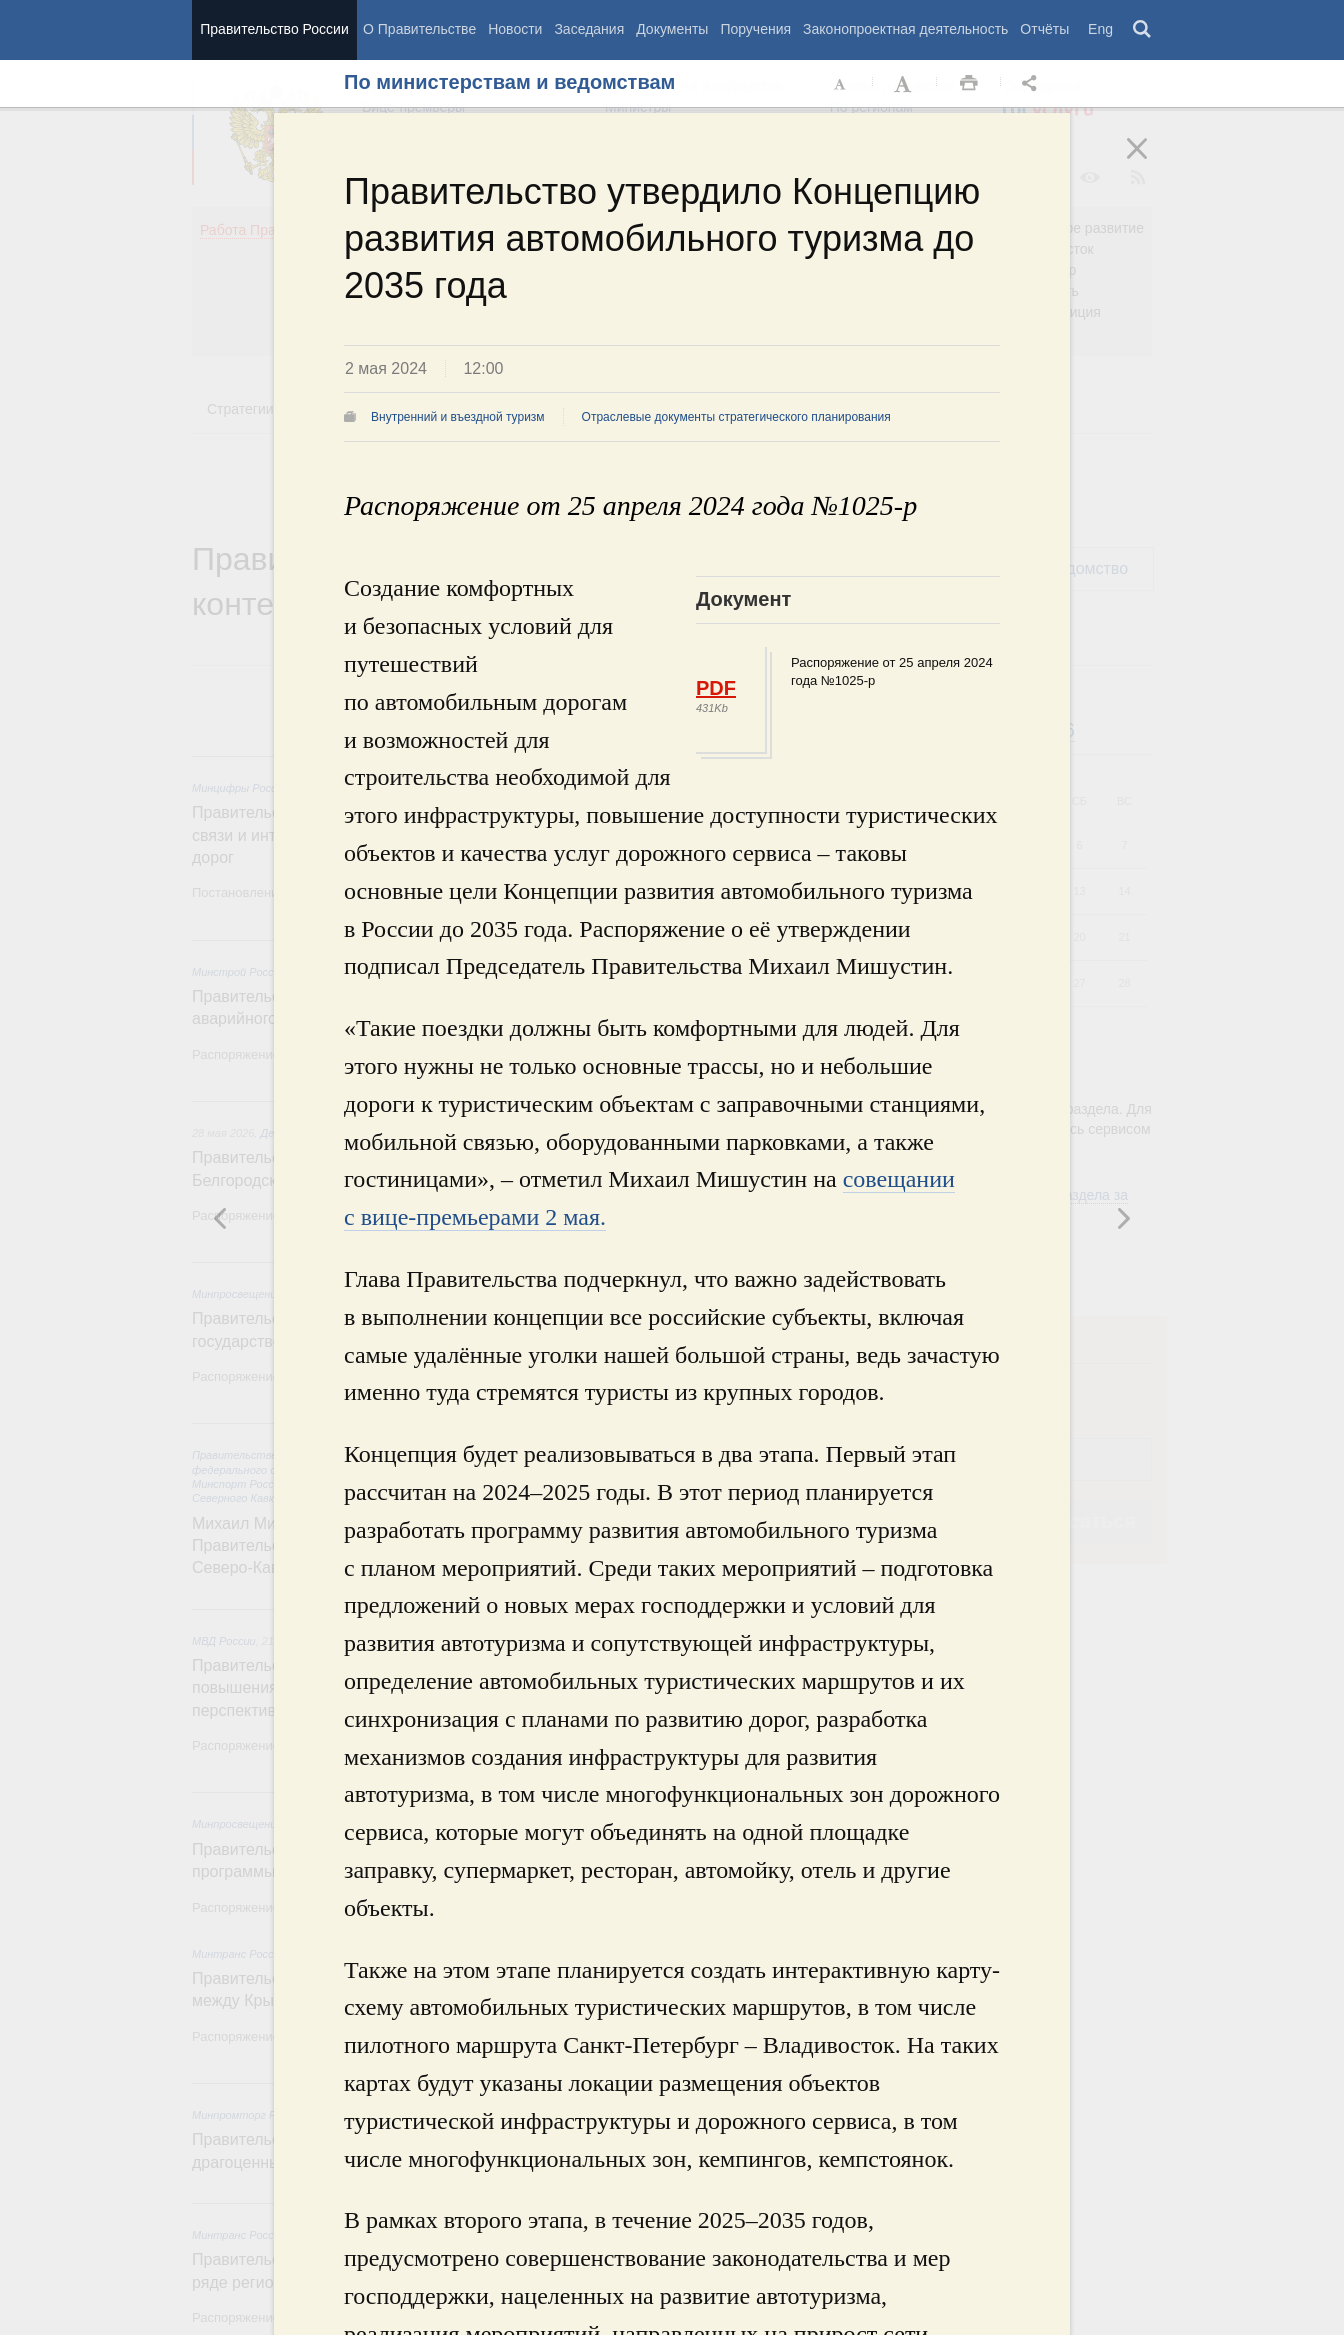  Describe the element at coordinates (1033, 84) in the screenshot. I see `Открыть панель "Поделиться в социальных сетях" [button]` at that location.